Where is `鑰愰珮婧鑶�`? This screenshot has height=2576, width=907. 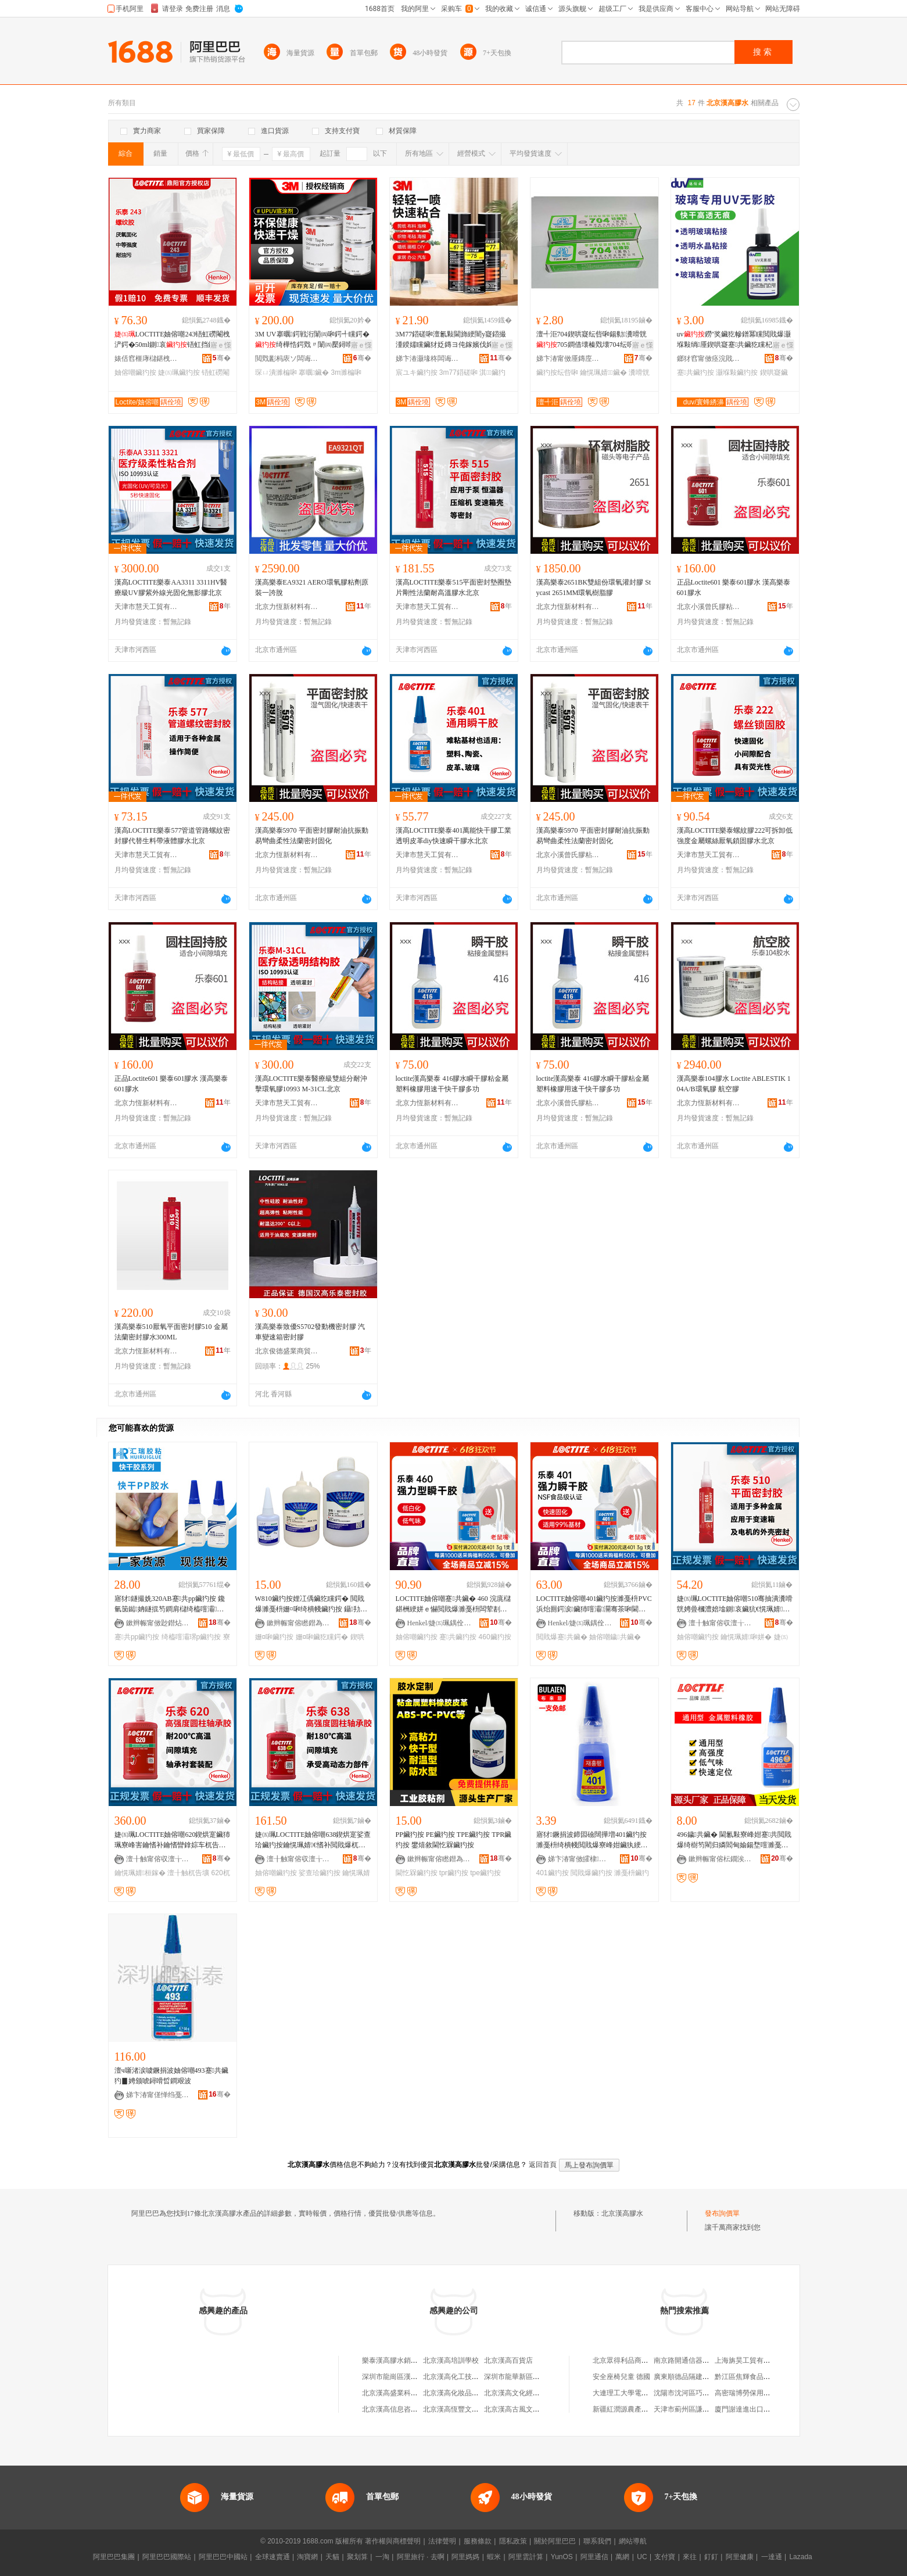
鑰愰珮婧鑶� is located at coordinates (603, 372).